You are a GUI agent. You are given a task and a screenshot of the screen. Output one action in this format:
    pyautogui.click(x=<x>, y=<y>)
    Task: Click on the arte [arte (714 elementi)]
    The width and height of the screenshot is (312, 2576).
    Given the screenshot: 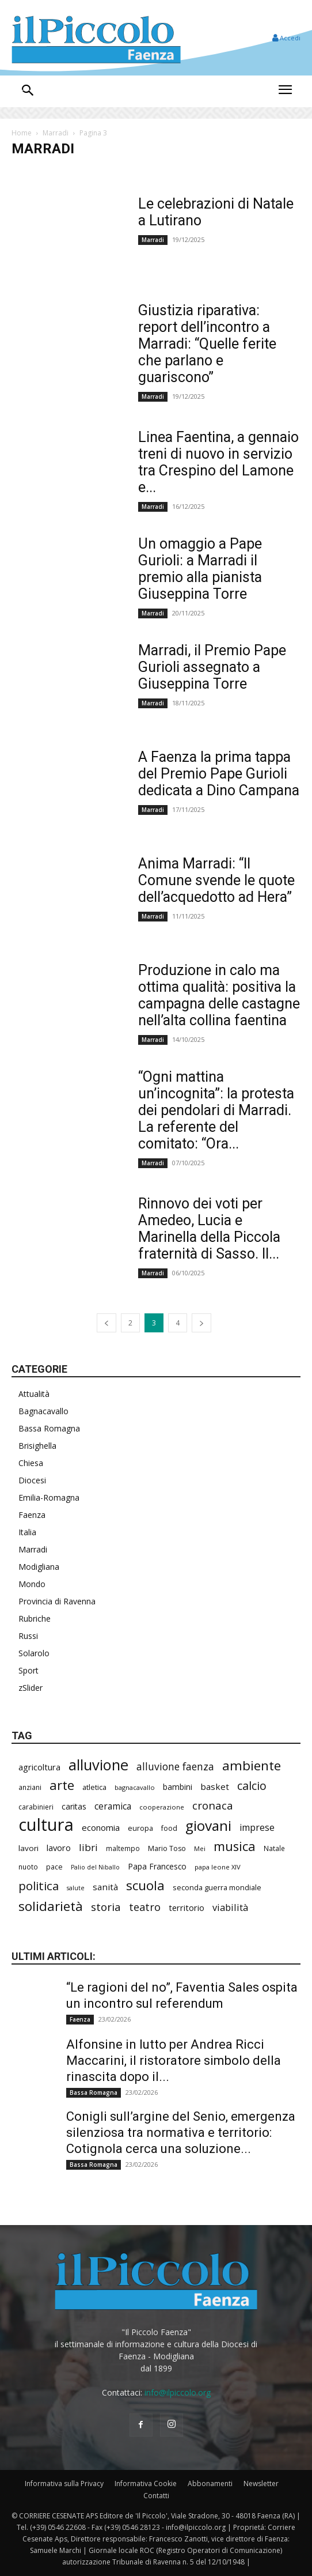 What is the action you would take?
    pyautogui.click(x=62, y=1785)
    